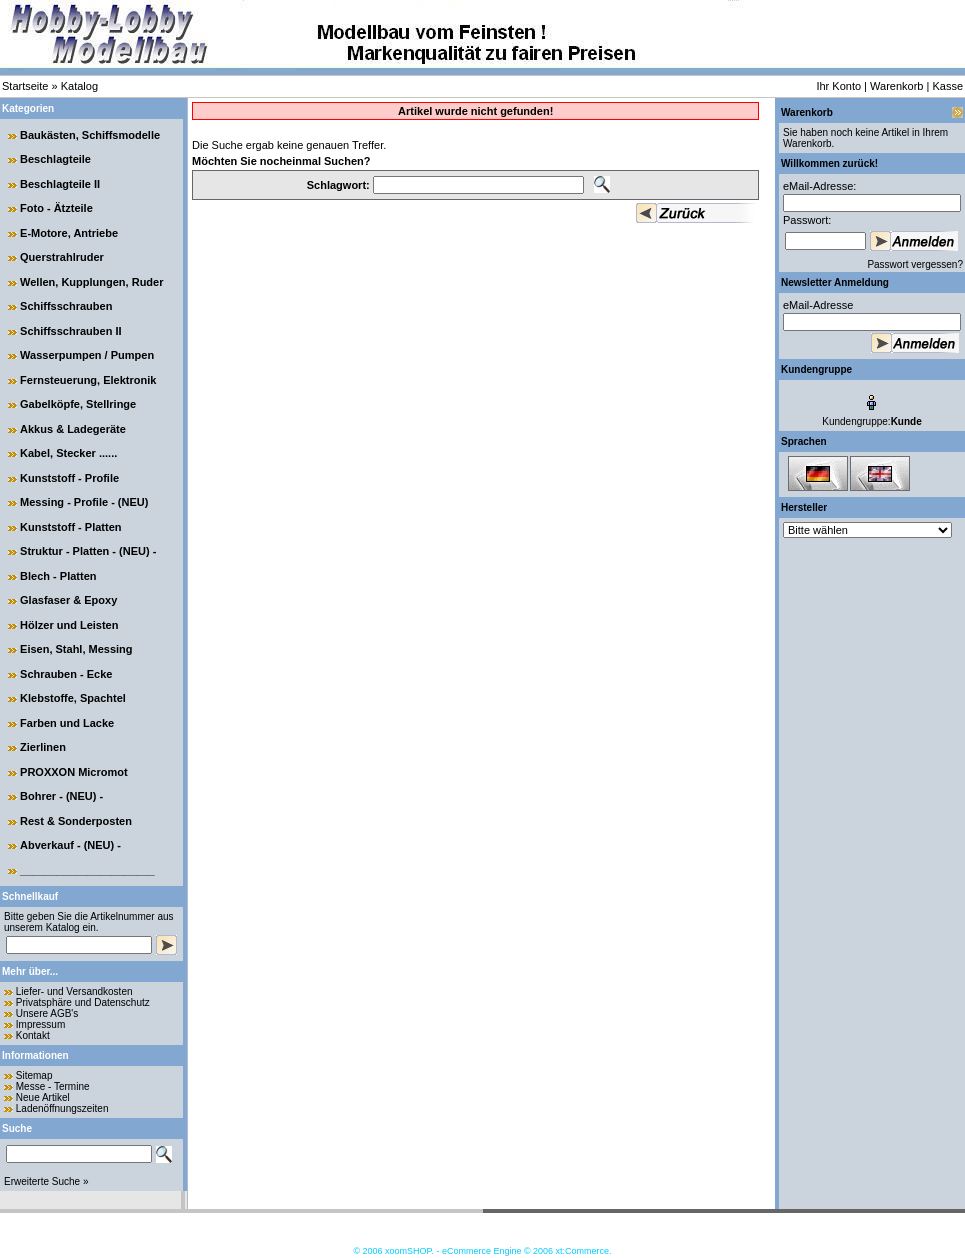  Describe the element at coordinates (83, 1002) in the screenshot. I see `Privatsphäre und Datenschutz` at that location.